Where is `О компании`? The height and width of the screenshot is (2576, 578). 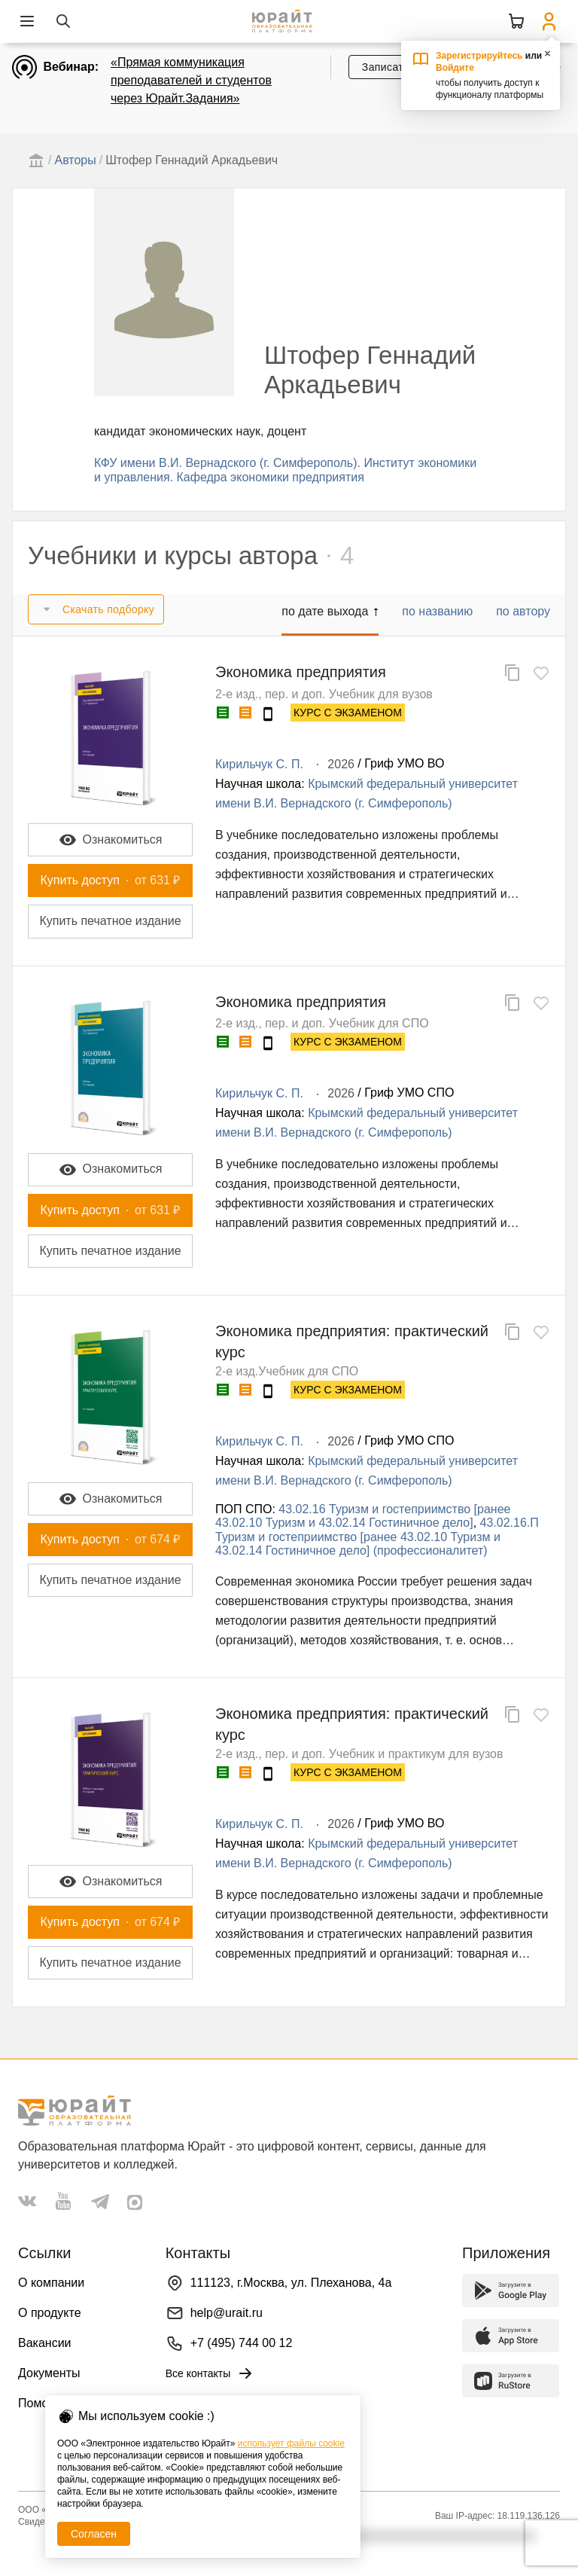
О компании is located at coordinates (51, 2282).